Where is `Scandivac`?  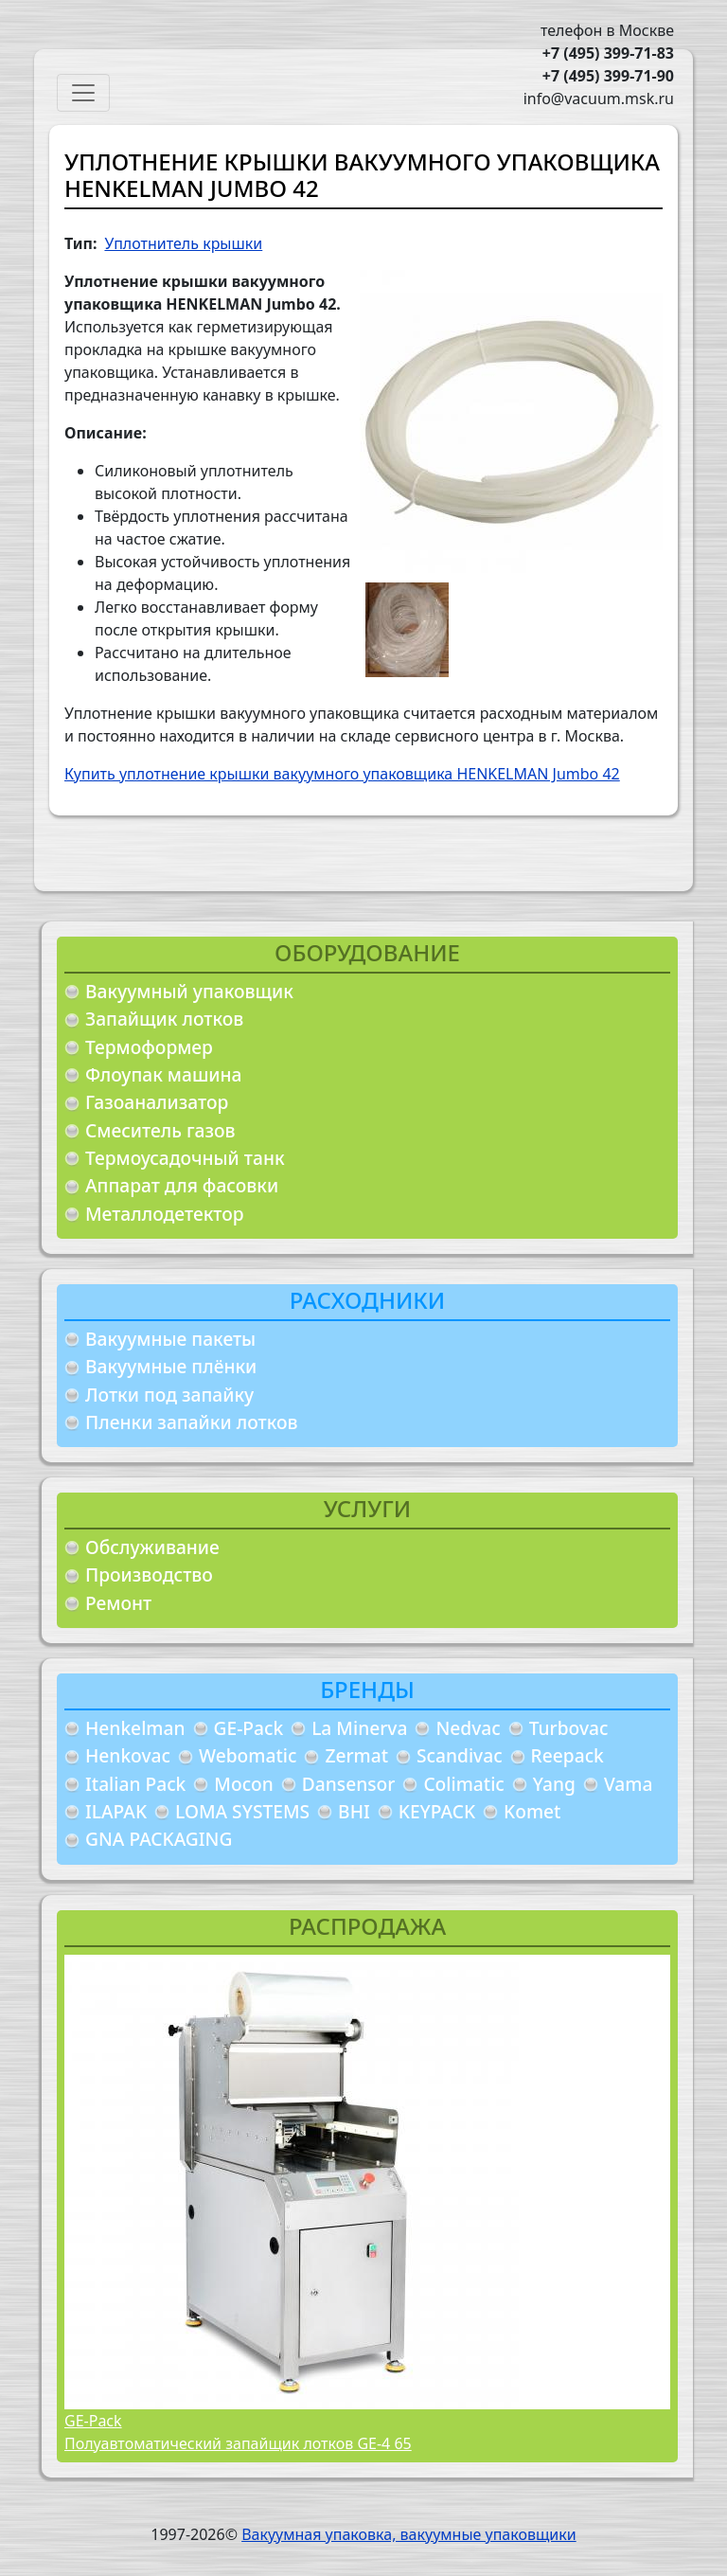
Scandivac is located at coordinates (460, 1755).